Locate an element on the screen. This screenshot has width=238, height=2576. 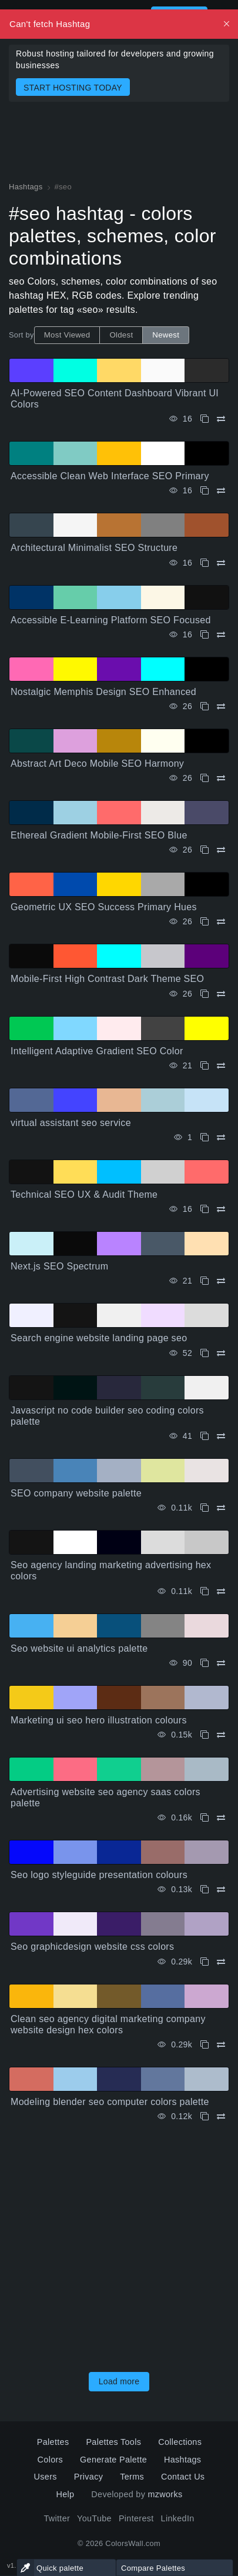
Next.js SEO Spectrum is located at coordinates (59, 1266).